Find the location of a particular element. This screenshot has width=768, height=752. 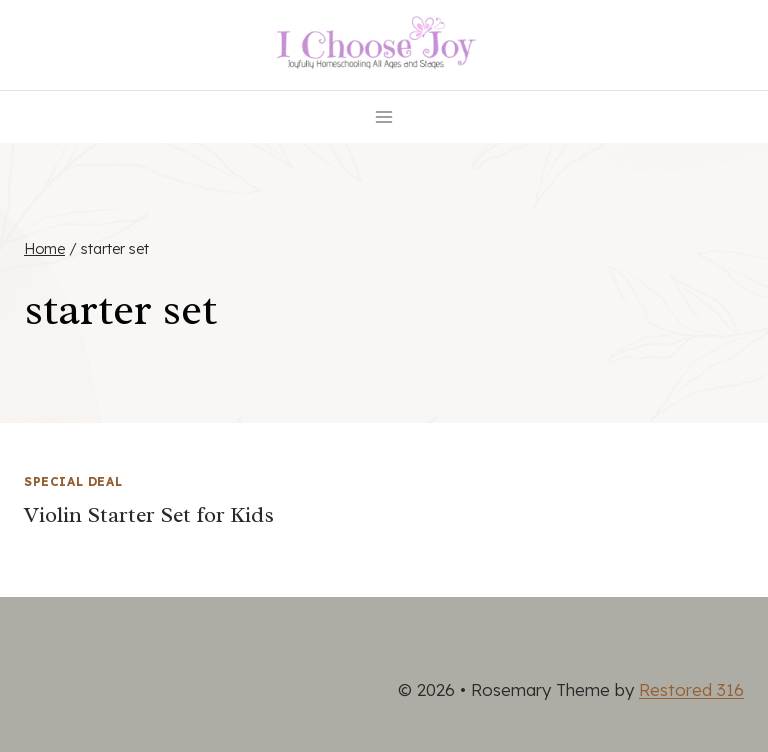

Special Deal is located at coordinates (73, 481).